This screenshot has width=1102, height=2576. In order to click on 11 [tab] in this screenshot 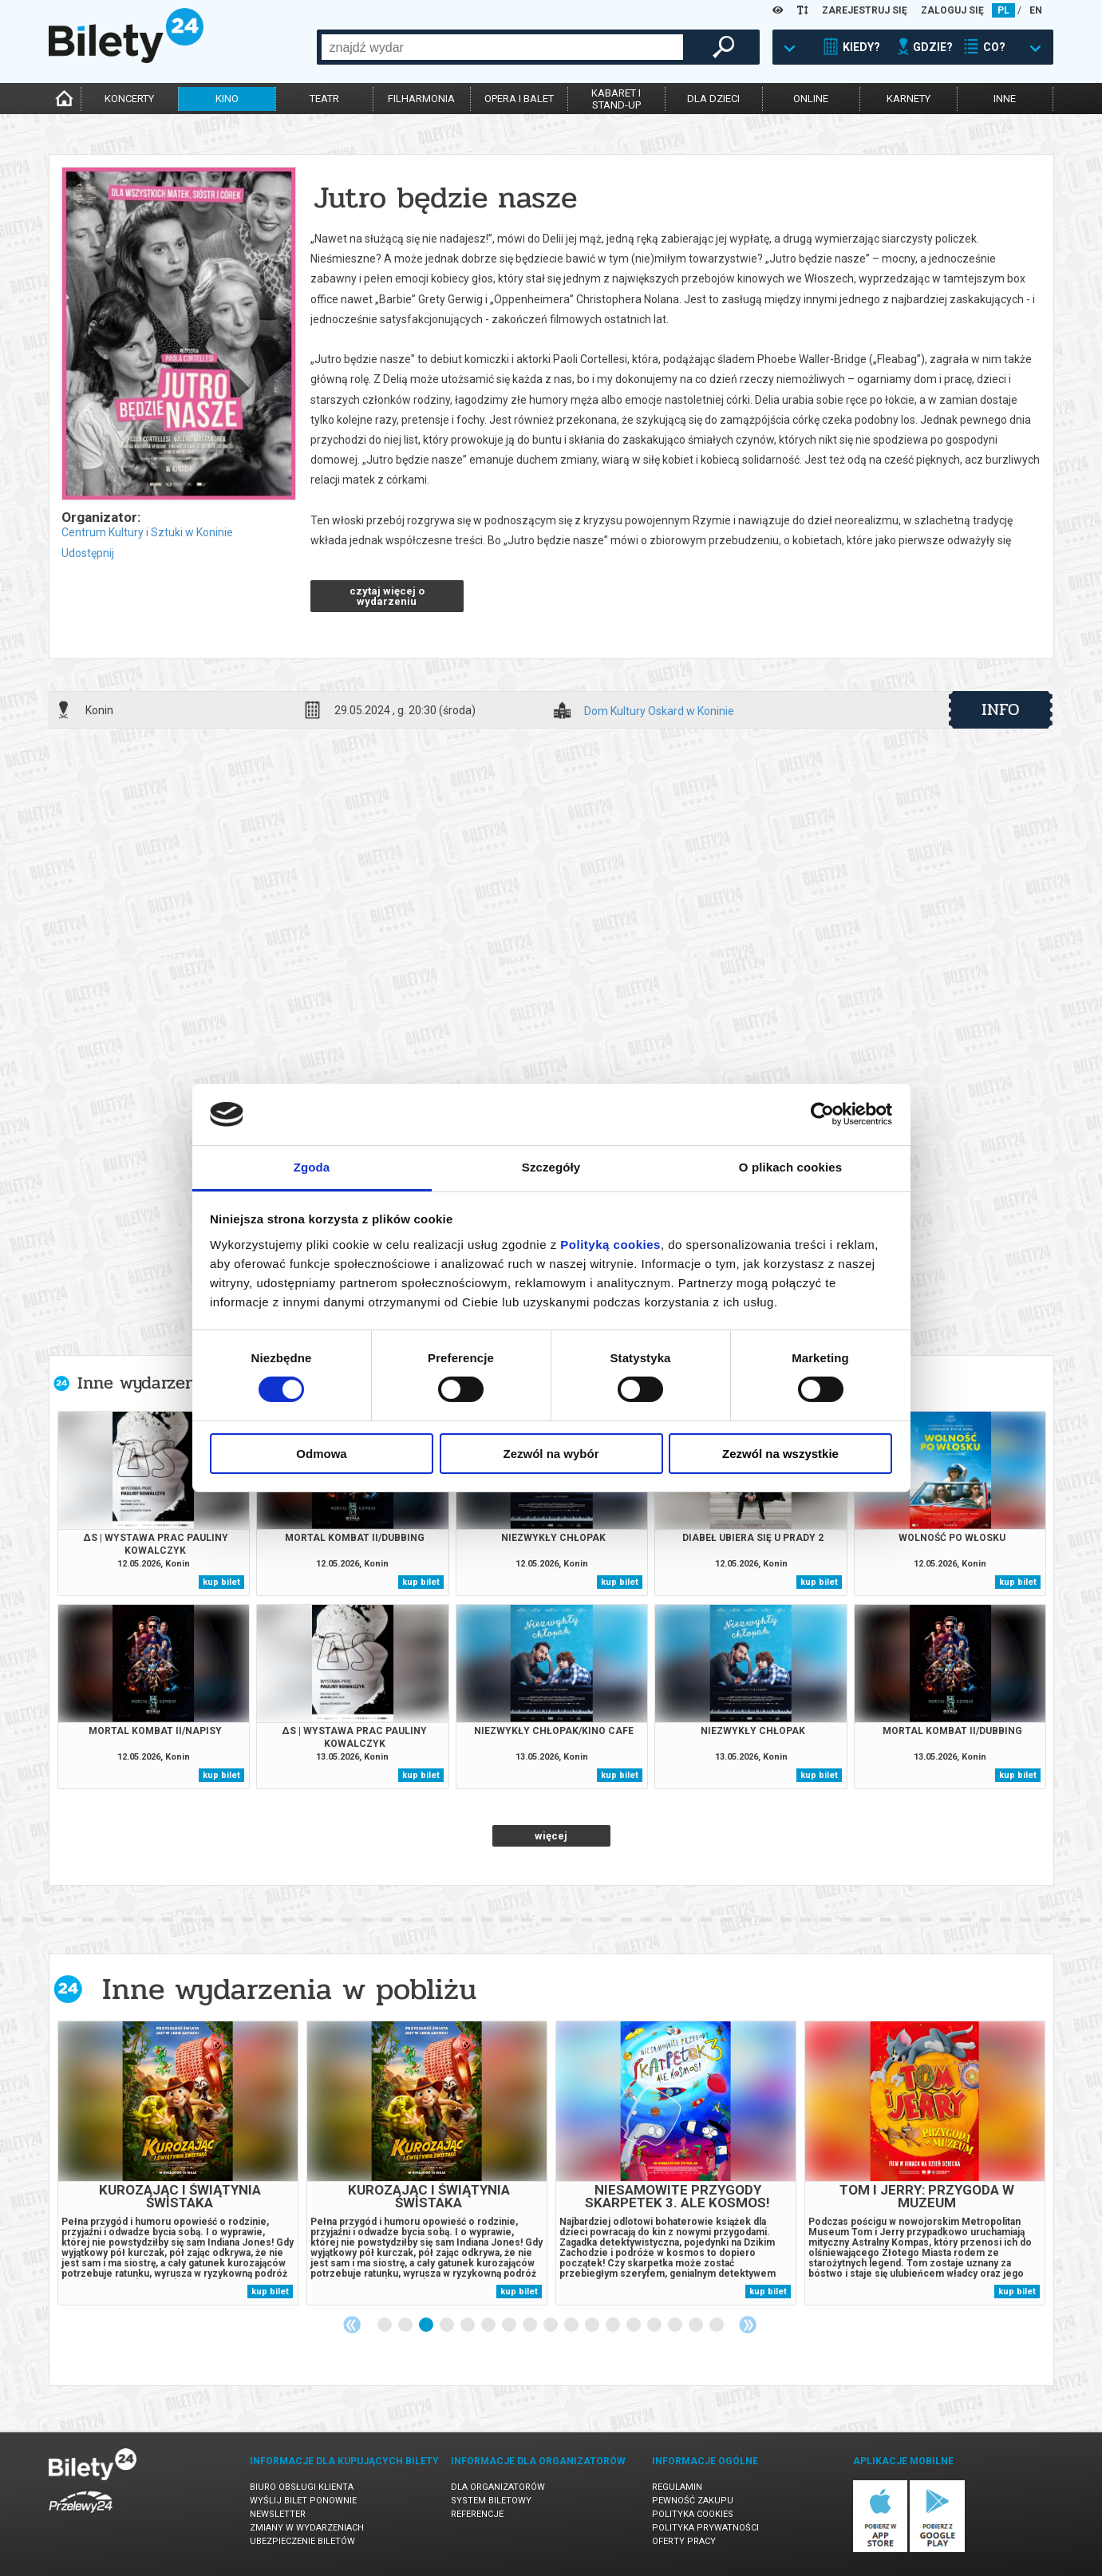, I will do `click(593, 2325)`.